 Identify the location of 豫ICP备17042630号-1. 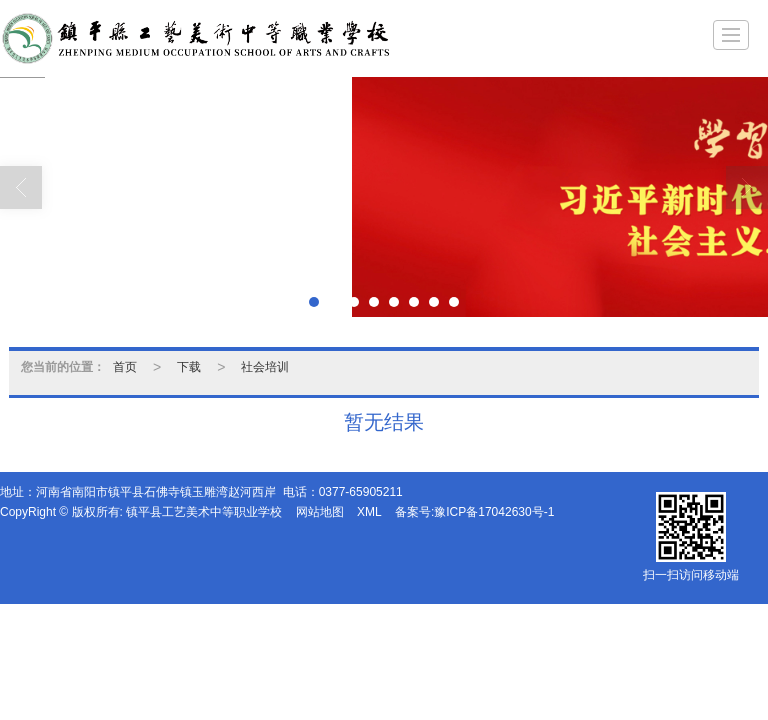
(494, 512).